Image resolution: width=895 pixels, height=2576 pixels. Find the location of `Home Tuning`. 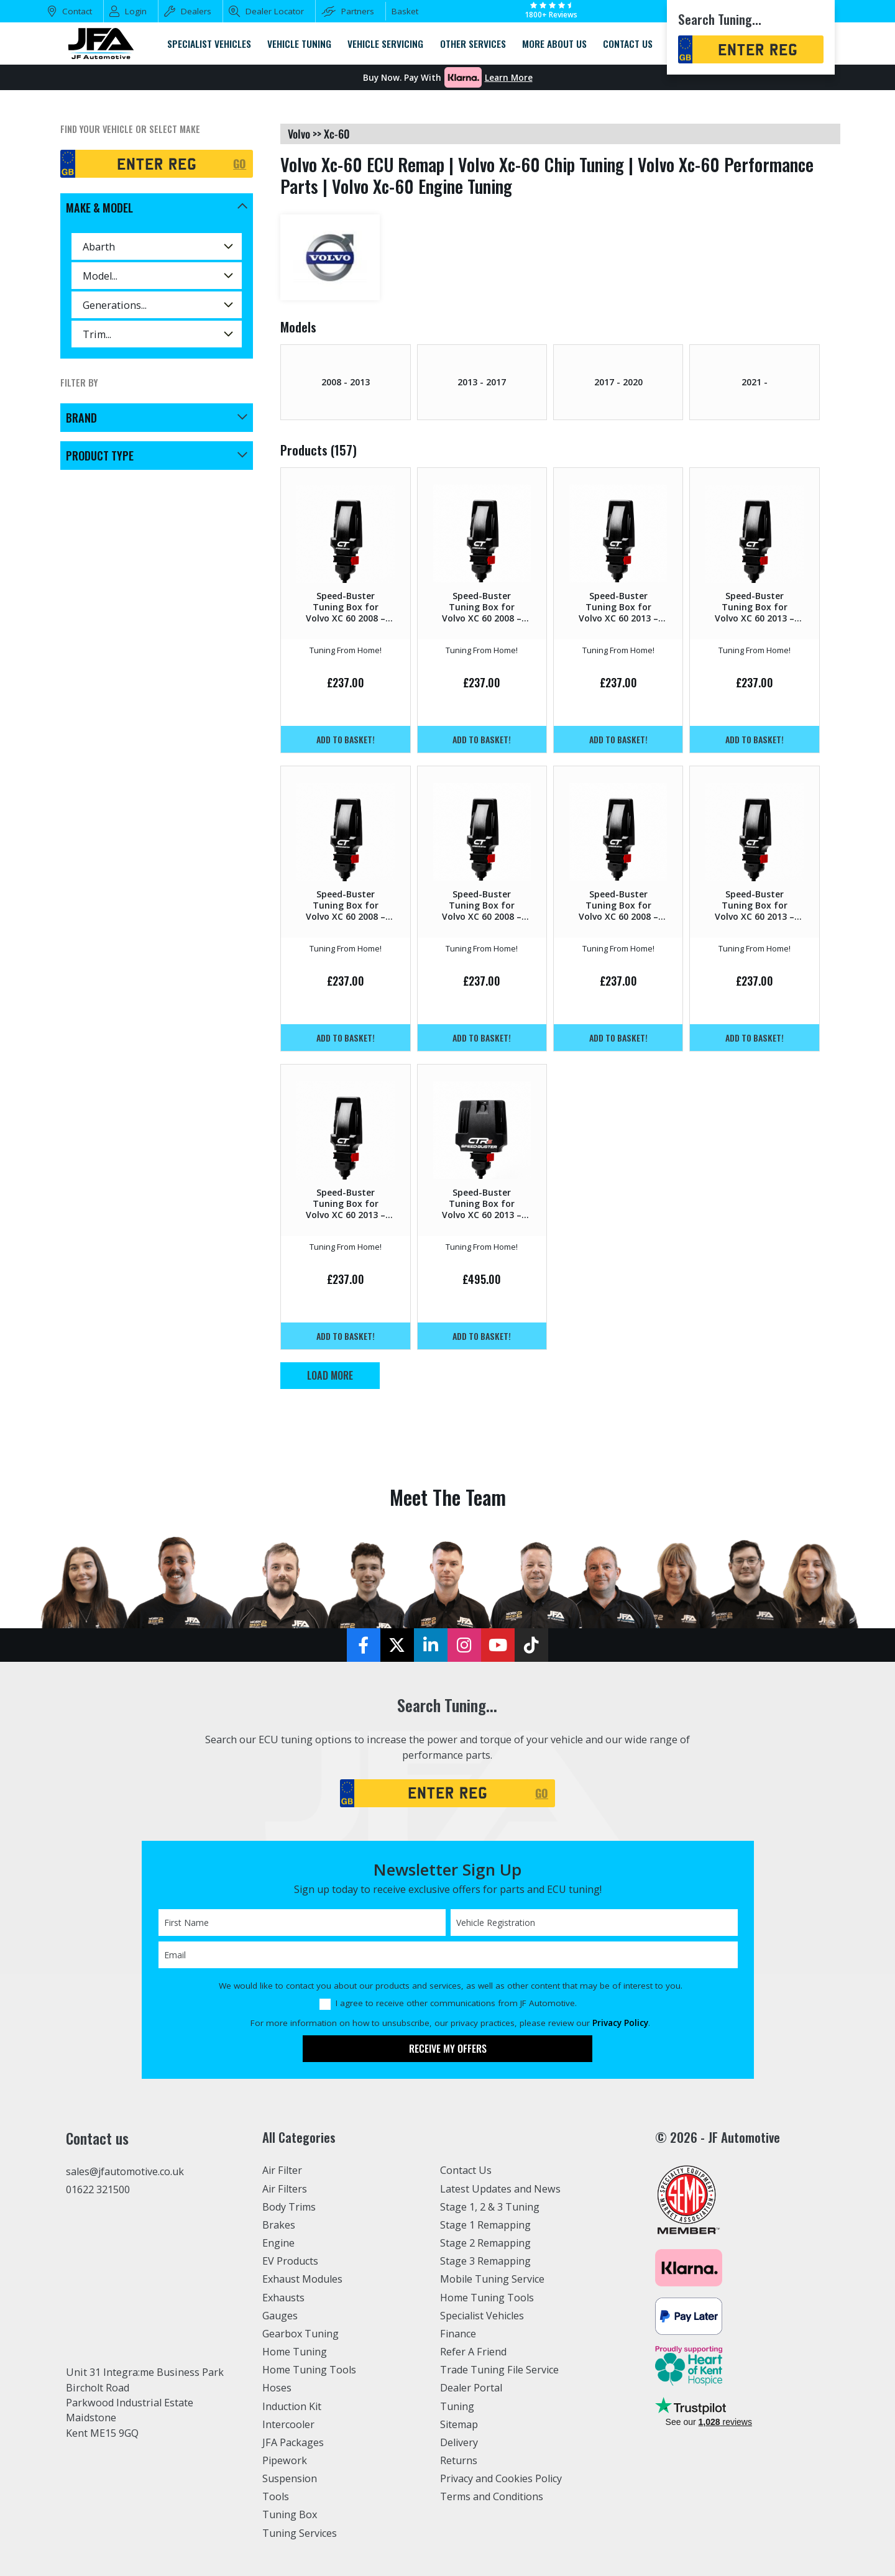

Home Tuning is located at coordinates (295, 2351).